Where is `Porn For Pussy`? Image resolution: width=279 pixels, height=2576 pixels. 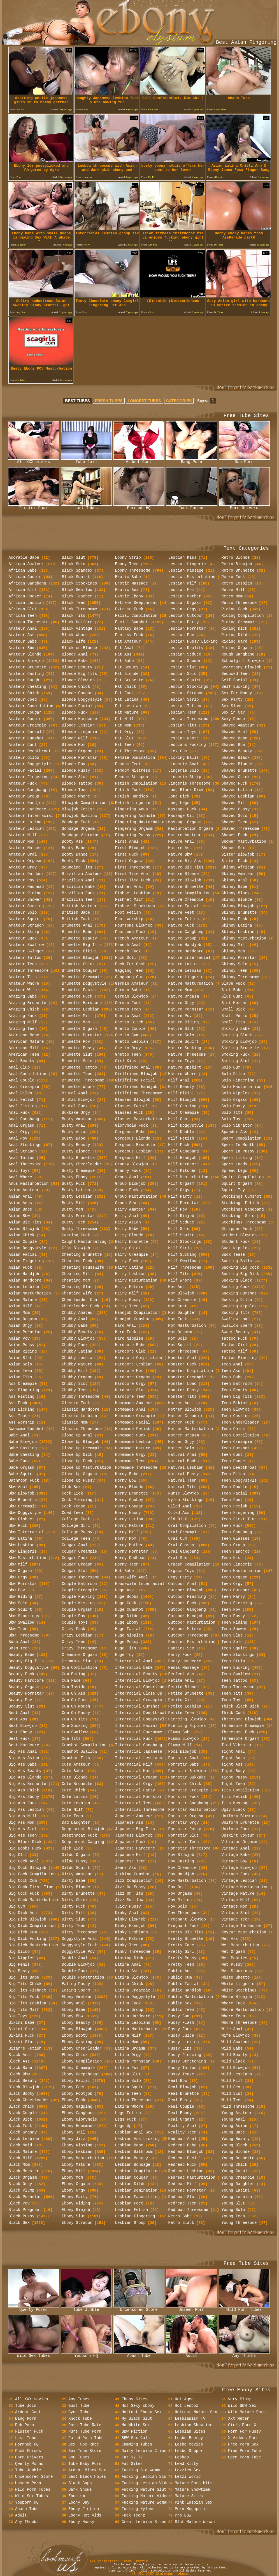 Porn For Pussy is located at coordinates (244, 2431).